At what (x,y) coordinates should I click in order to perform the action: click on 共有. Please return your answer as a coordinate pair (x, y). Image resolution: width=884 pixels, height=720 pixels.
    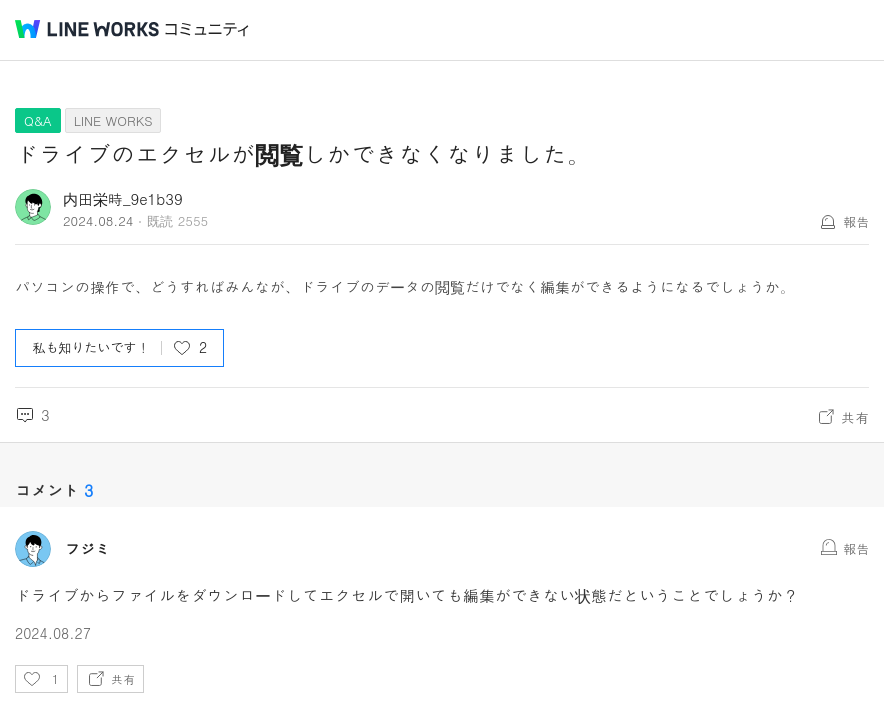
    Looking at the image, I should click on (855, 417).